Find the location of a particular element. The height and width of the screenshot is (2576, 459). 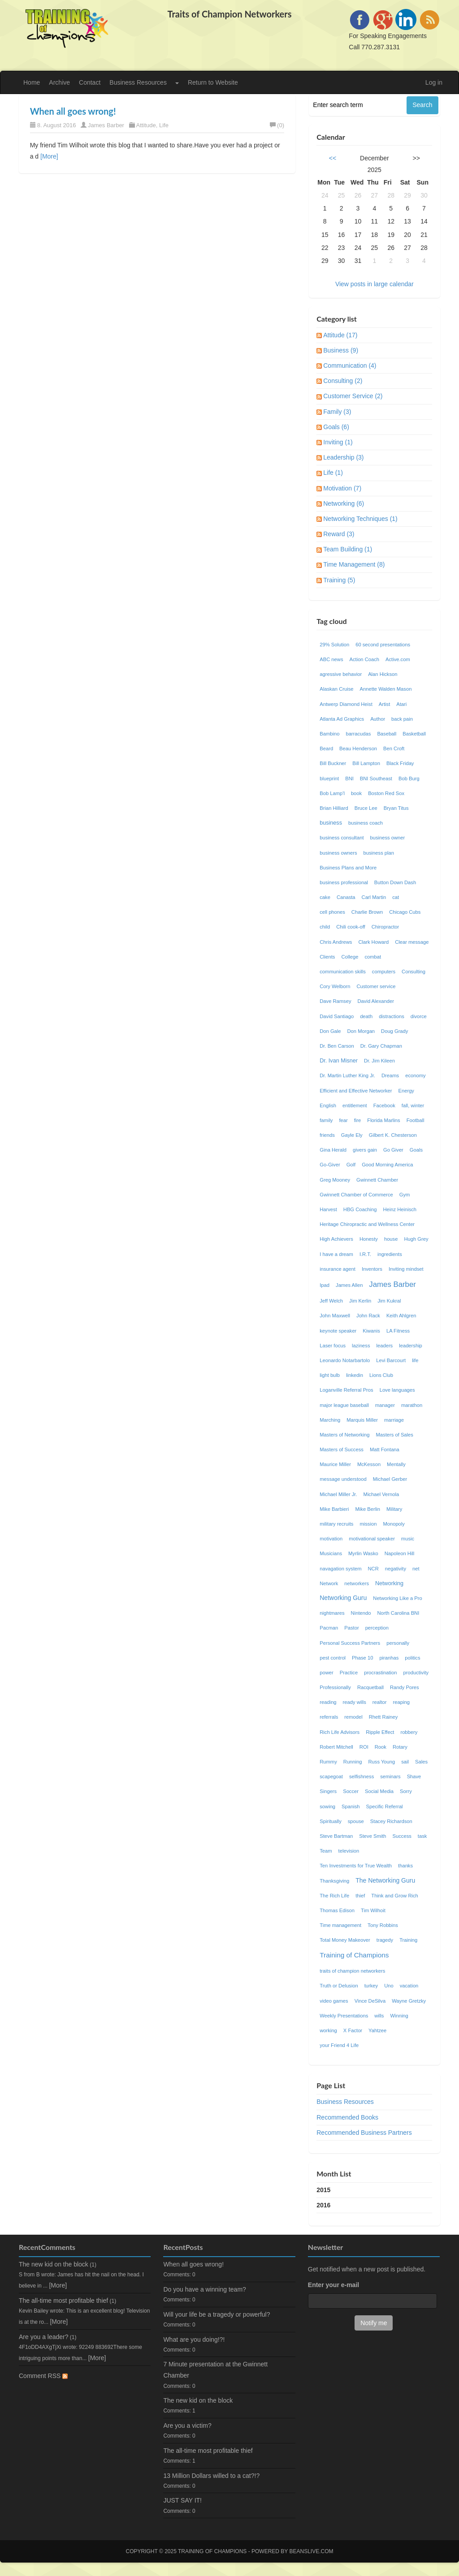

house is located at coordinates (391, 1239).